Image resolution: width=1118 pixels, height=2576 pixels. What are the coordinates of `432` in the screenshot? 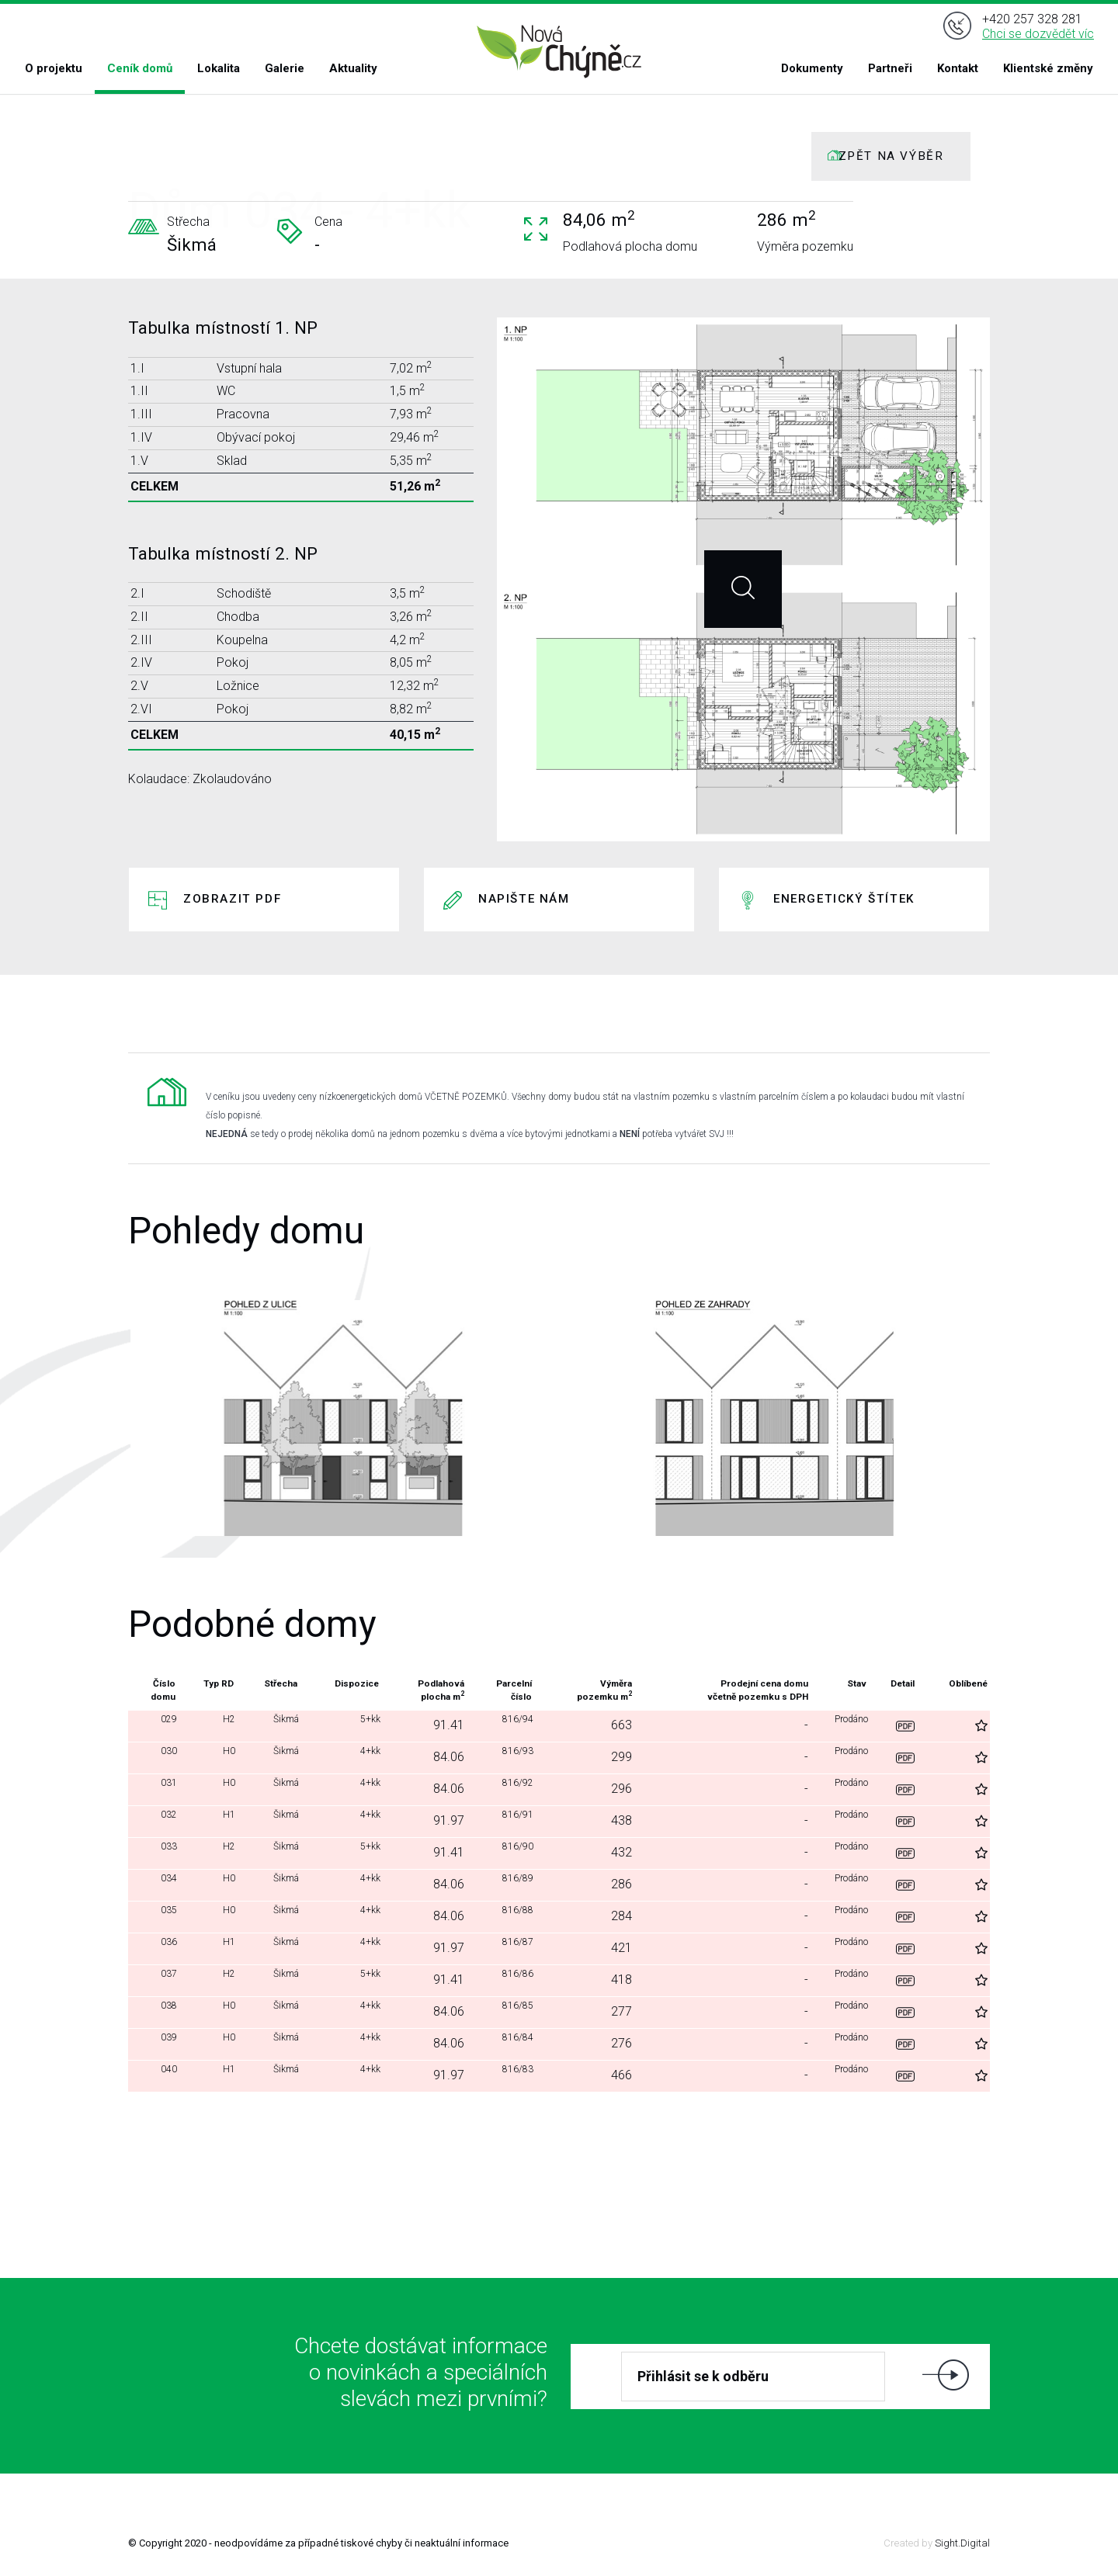 It's located at (607, 1852).